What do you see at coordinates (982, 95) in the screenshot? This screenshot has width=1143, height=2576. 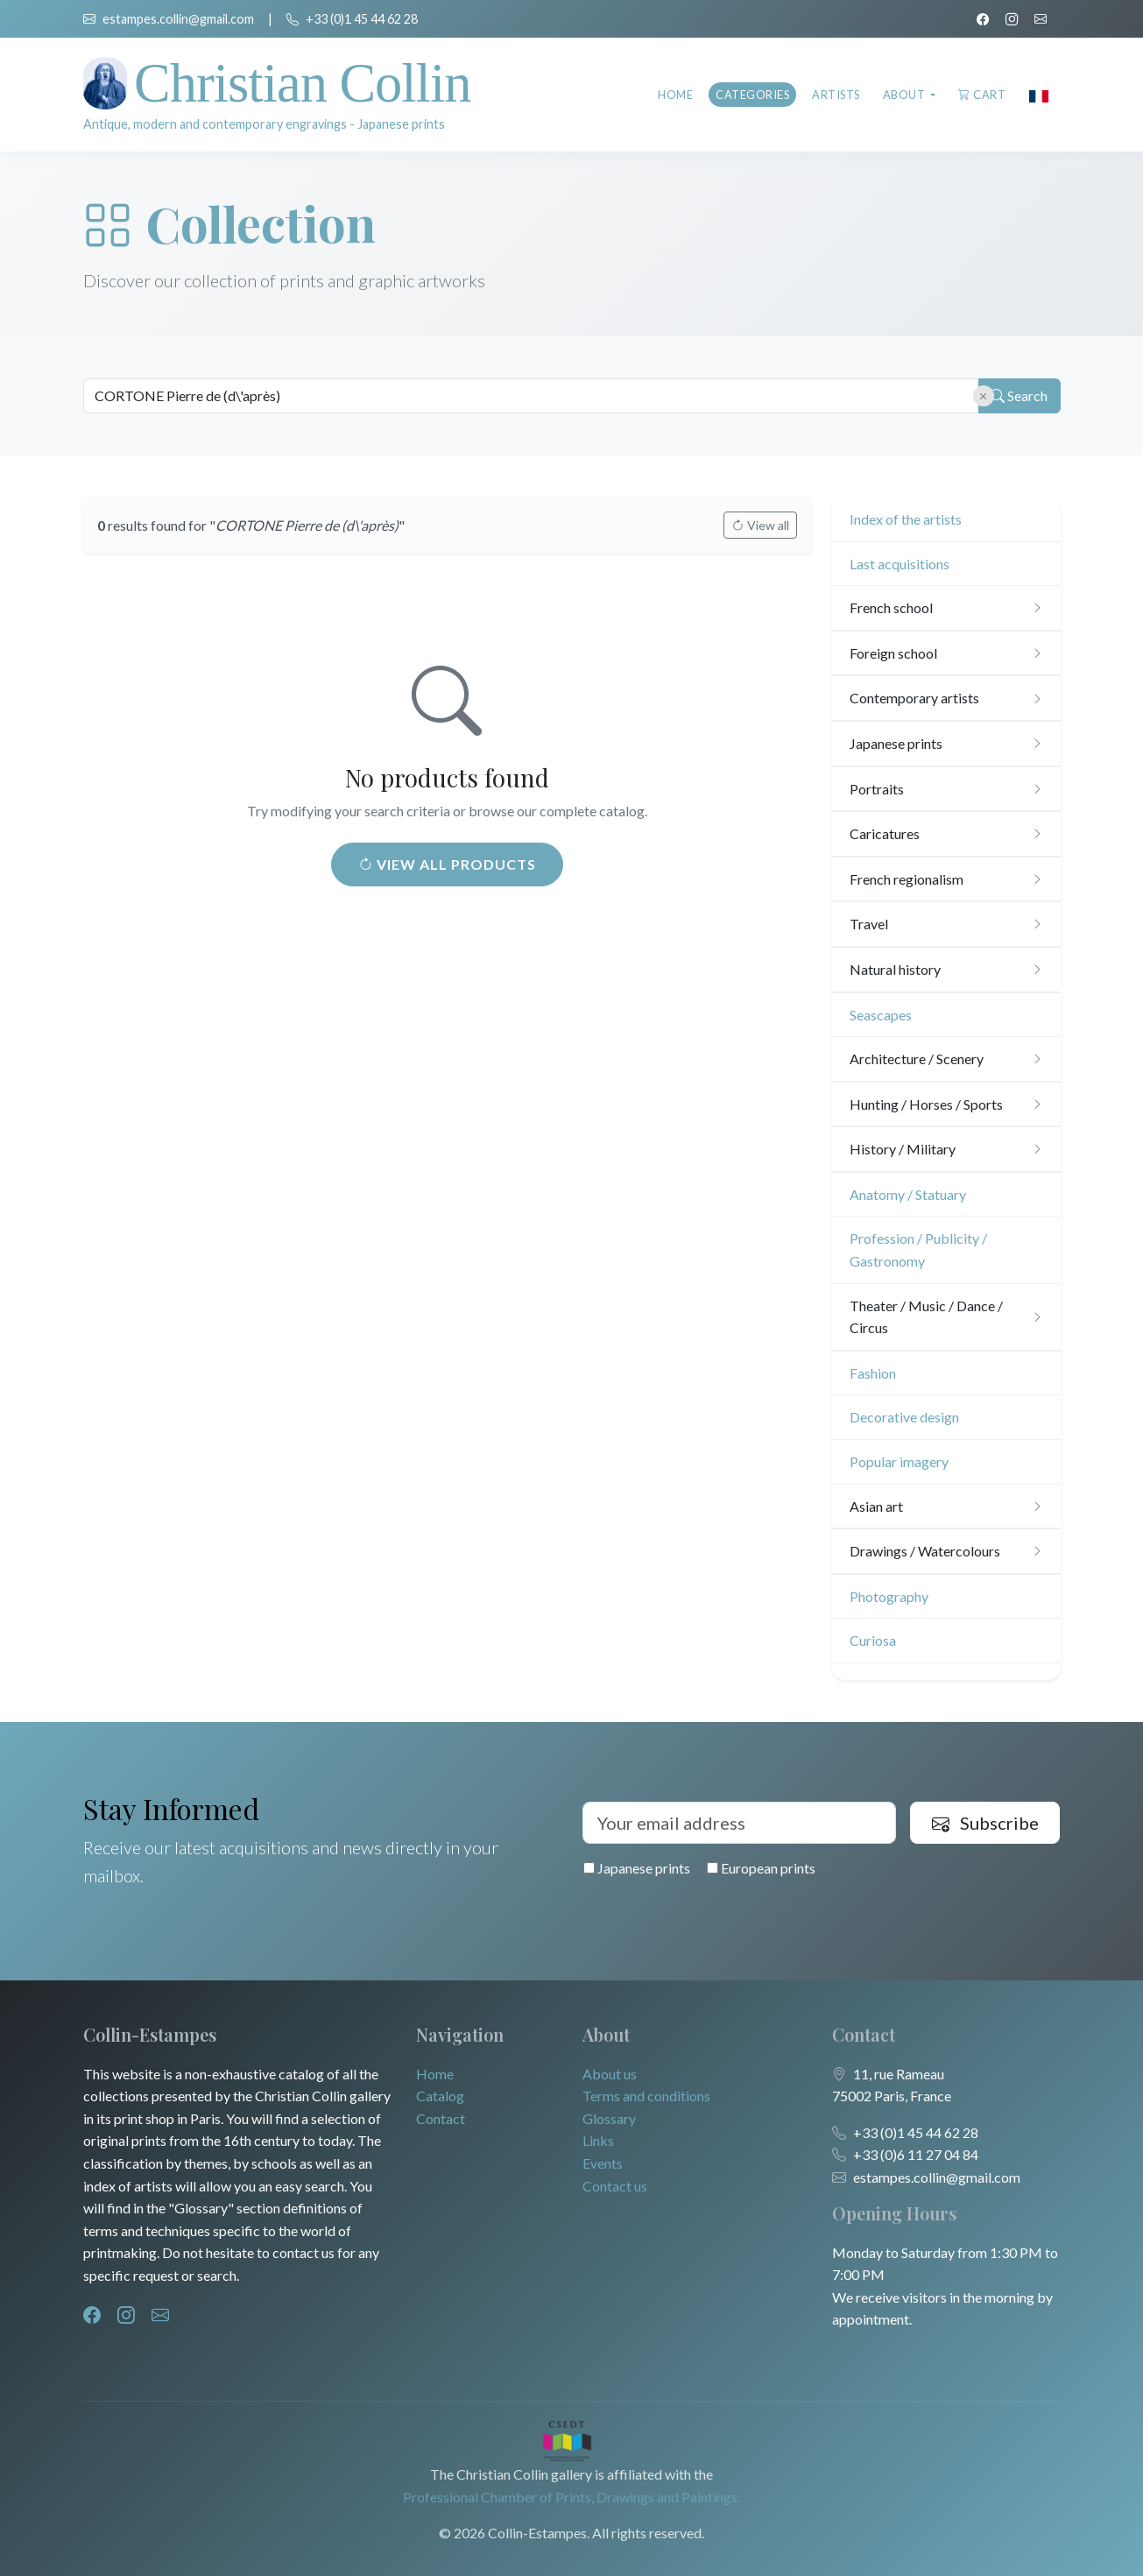 I see `Cart` at bounding box center [982, 95].